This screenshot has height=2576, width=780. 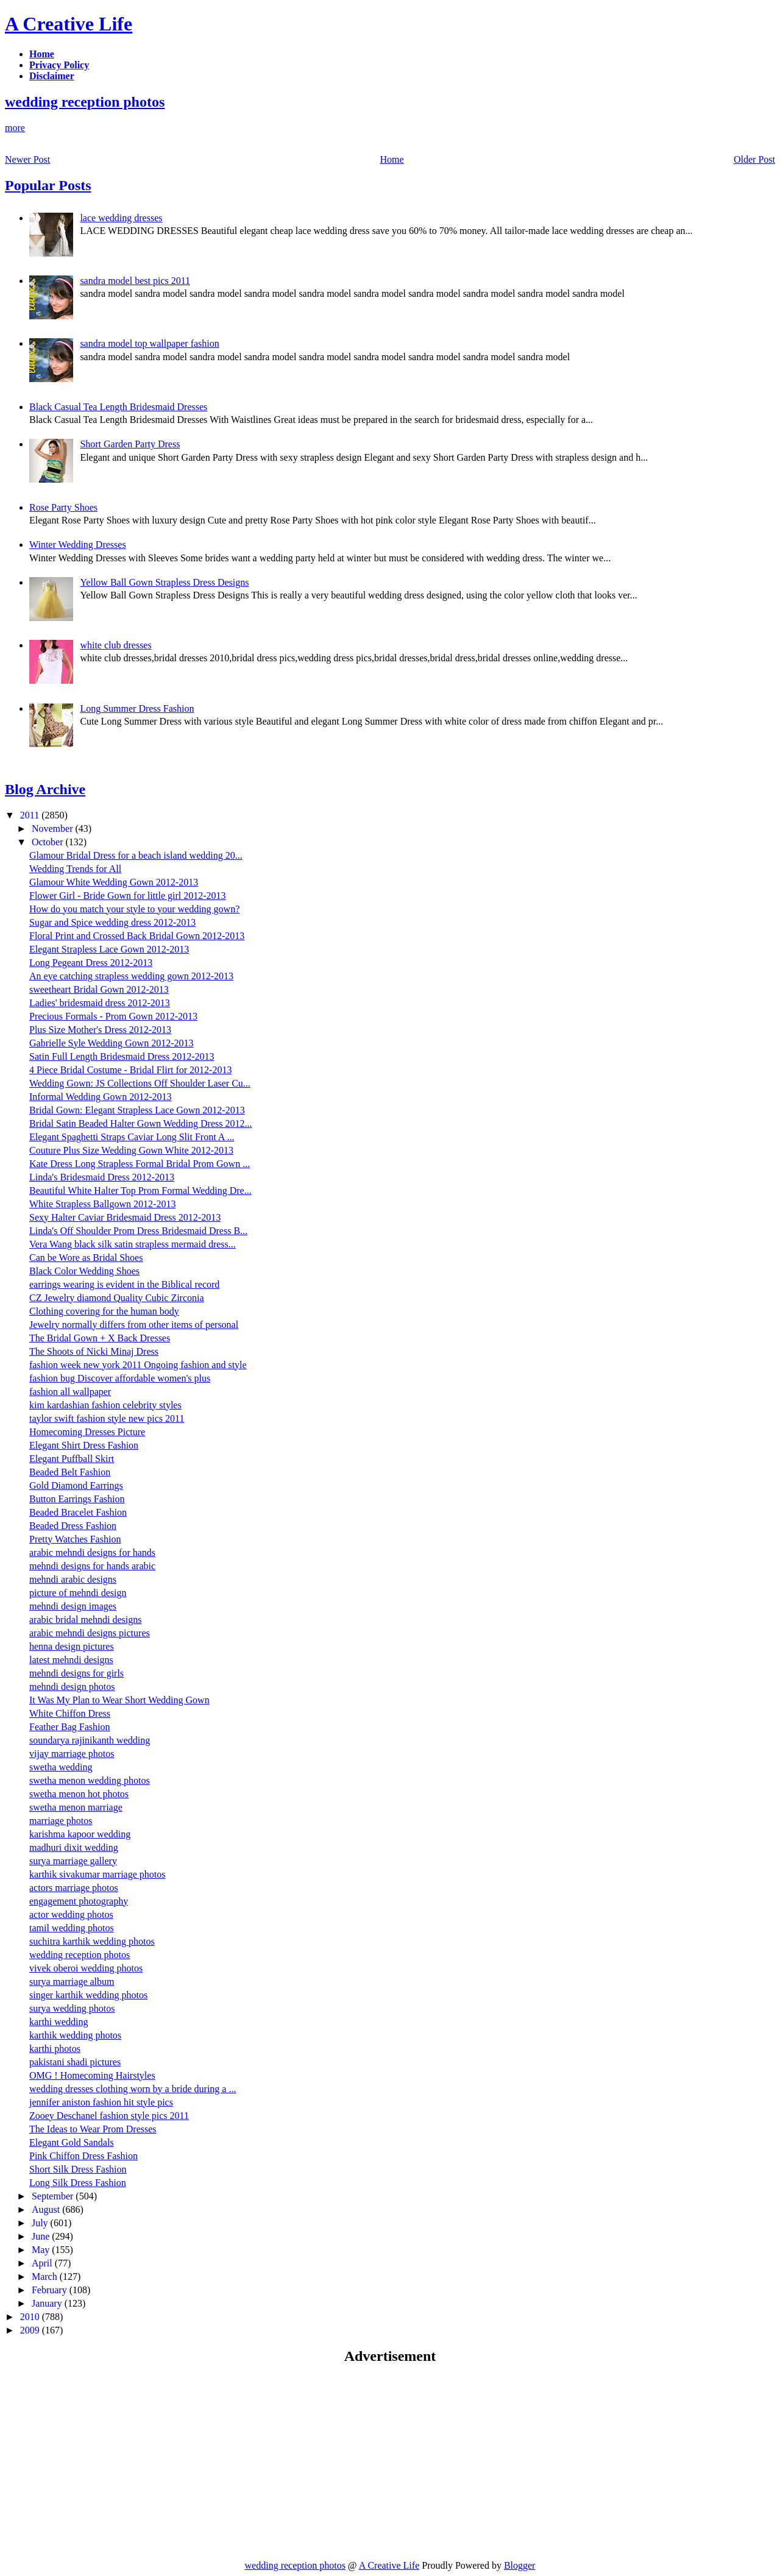 I want to click on September, so click(x=54, y=2196).